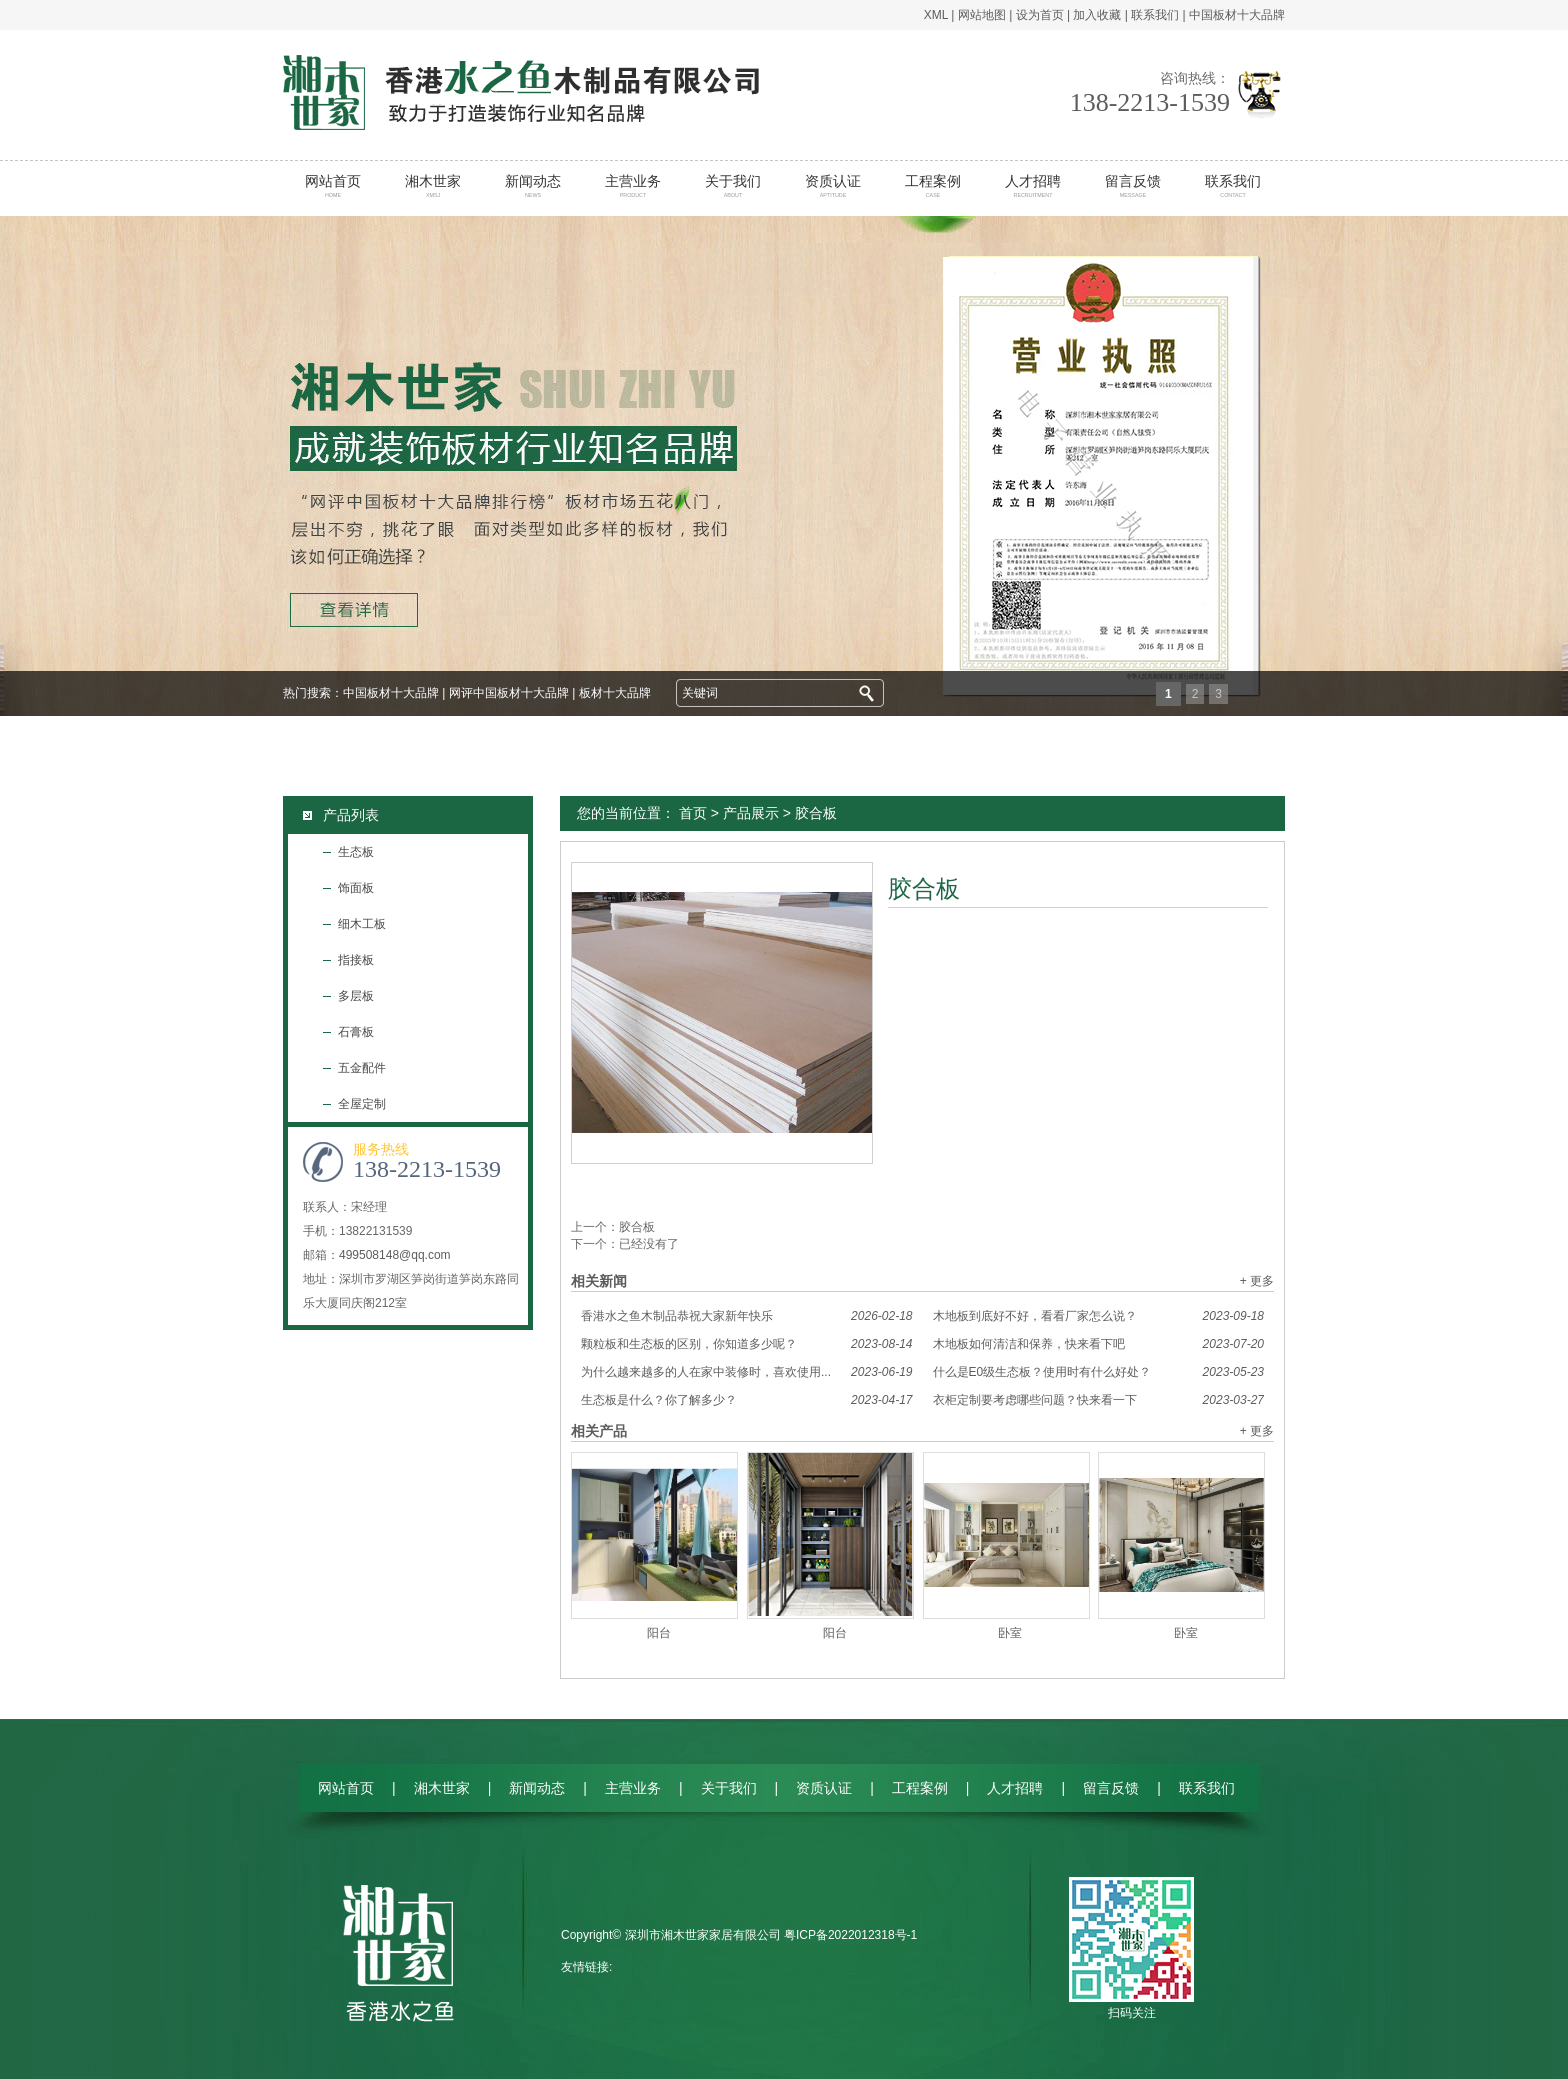 Image resolution: width=1568 pixels, height=2079 pixels. Describe the element at coordinates (982, 15) in the screenshot. I see `网站地图` at that location.